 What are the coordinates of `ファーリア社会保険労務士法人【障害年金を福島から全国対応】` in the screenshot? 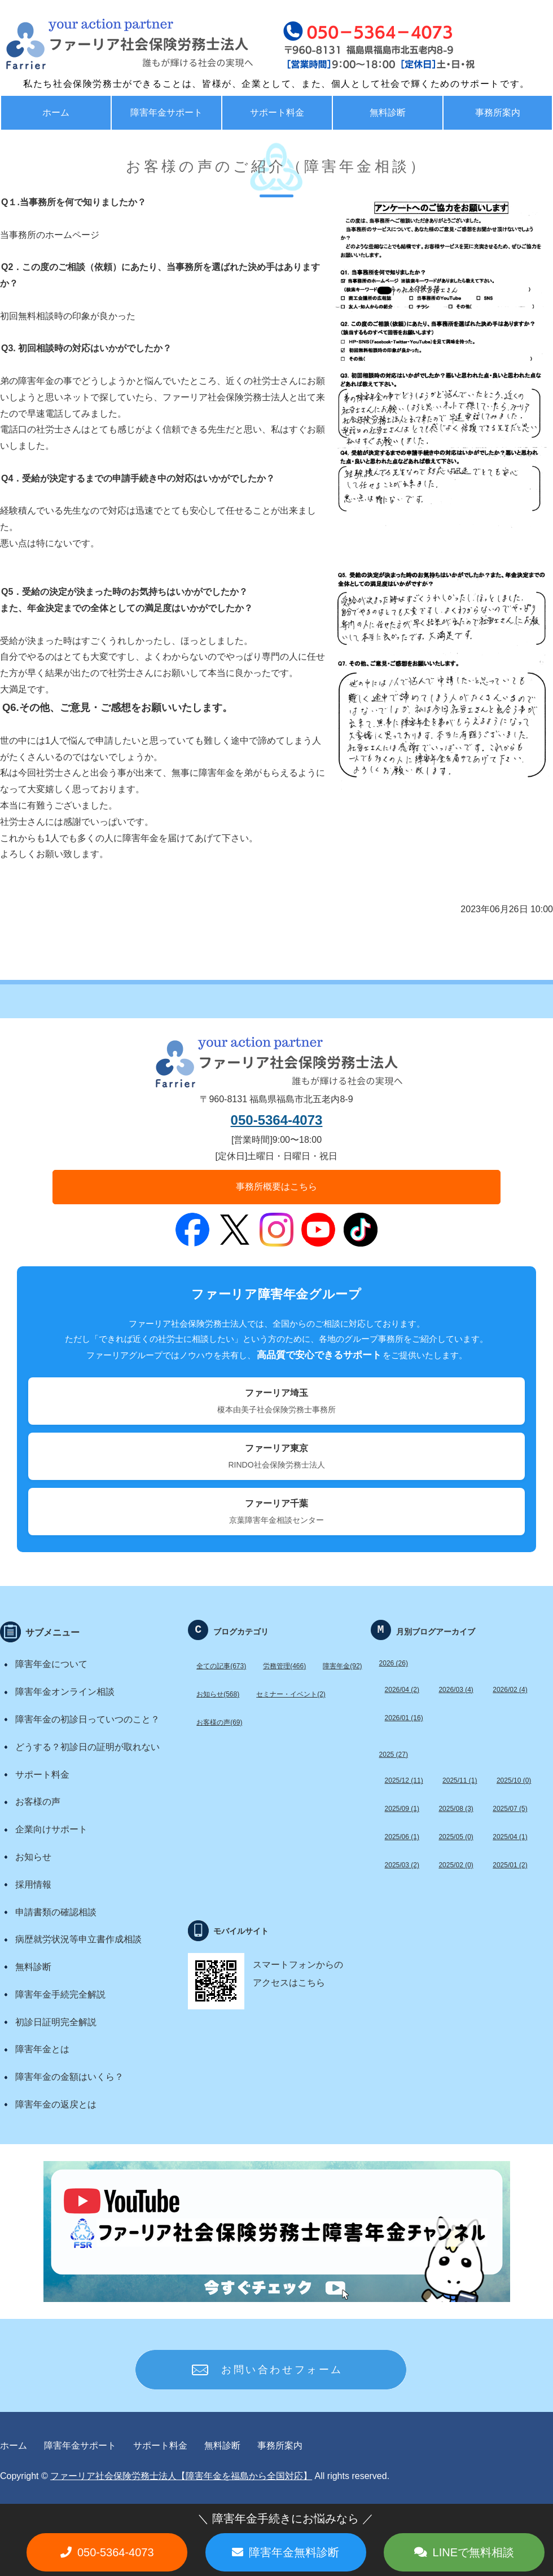 It's located at (181, 2476).